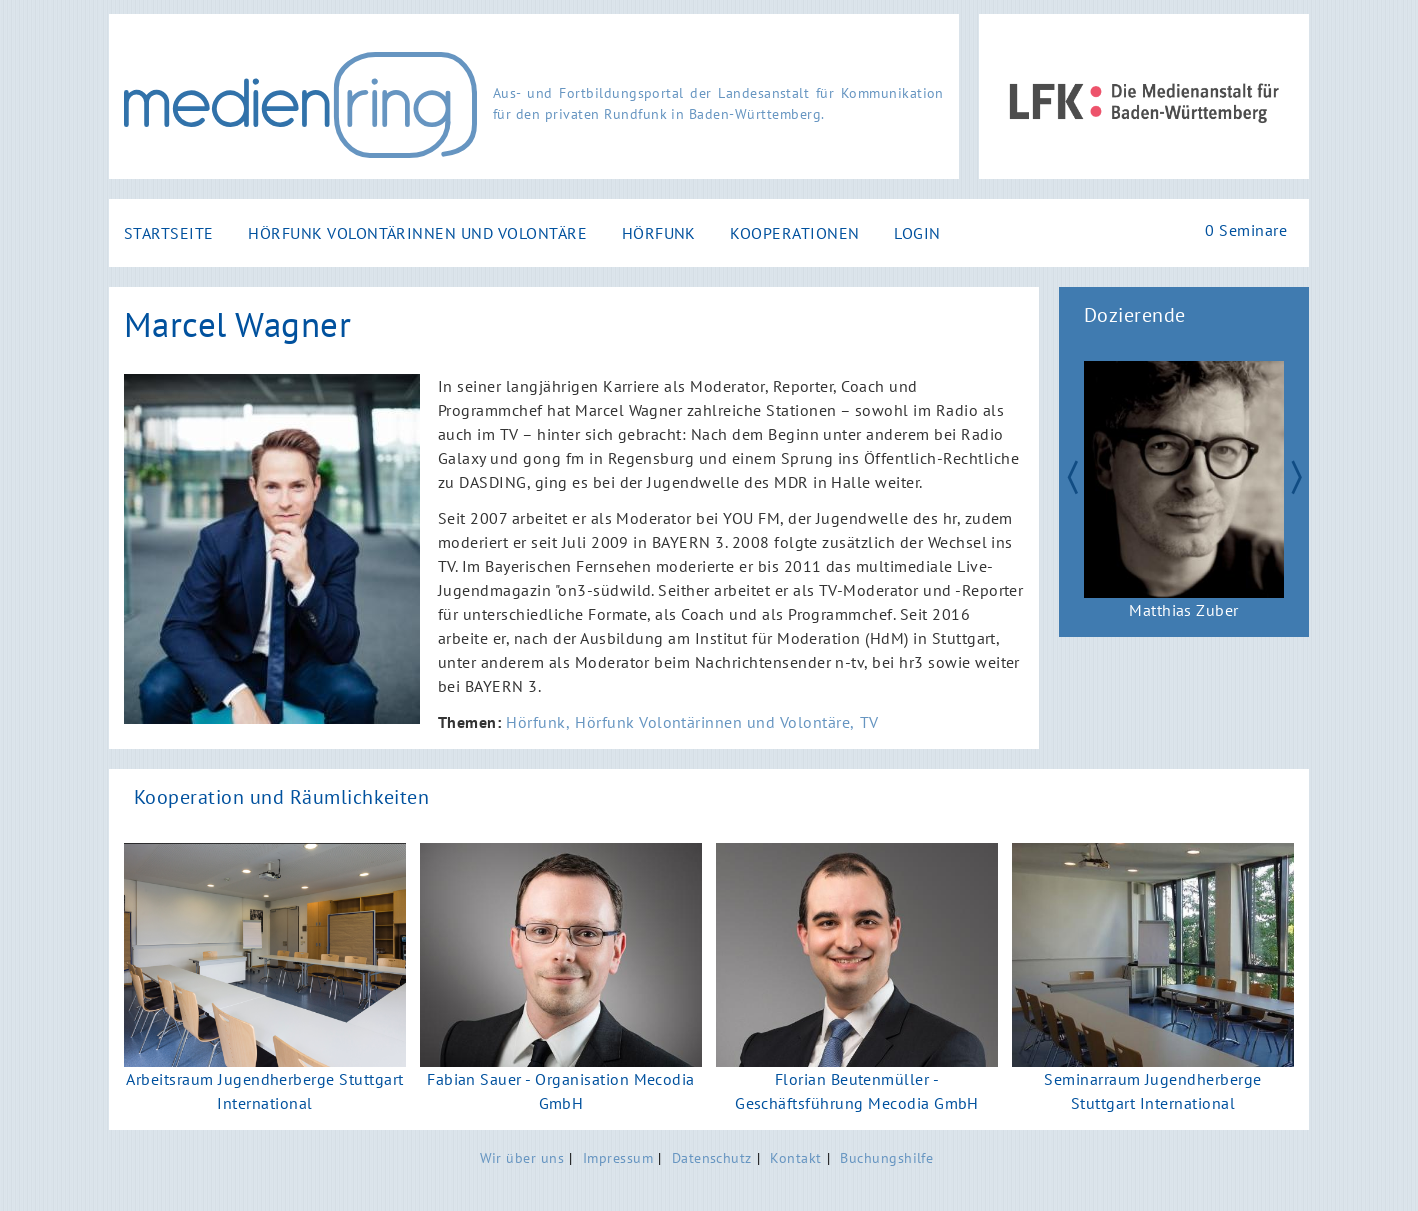  Describe the element at coordinates (795, 1157) in the screenshot. I see `Kontakt` at that location.